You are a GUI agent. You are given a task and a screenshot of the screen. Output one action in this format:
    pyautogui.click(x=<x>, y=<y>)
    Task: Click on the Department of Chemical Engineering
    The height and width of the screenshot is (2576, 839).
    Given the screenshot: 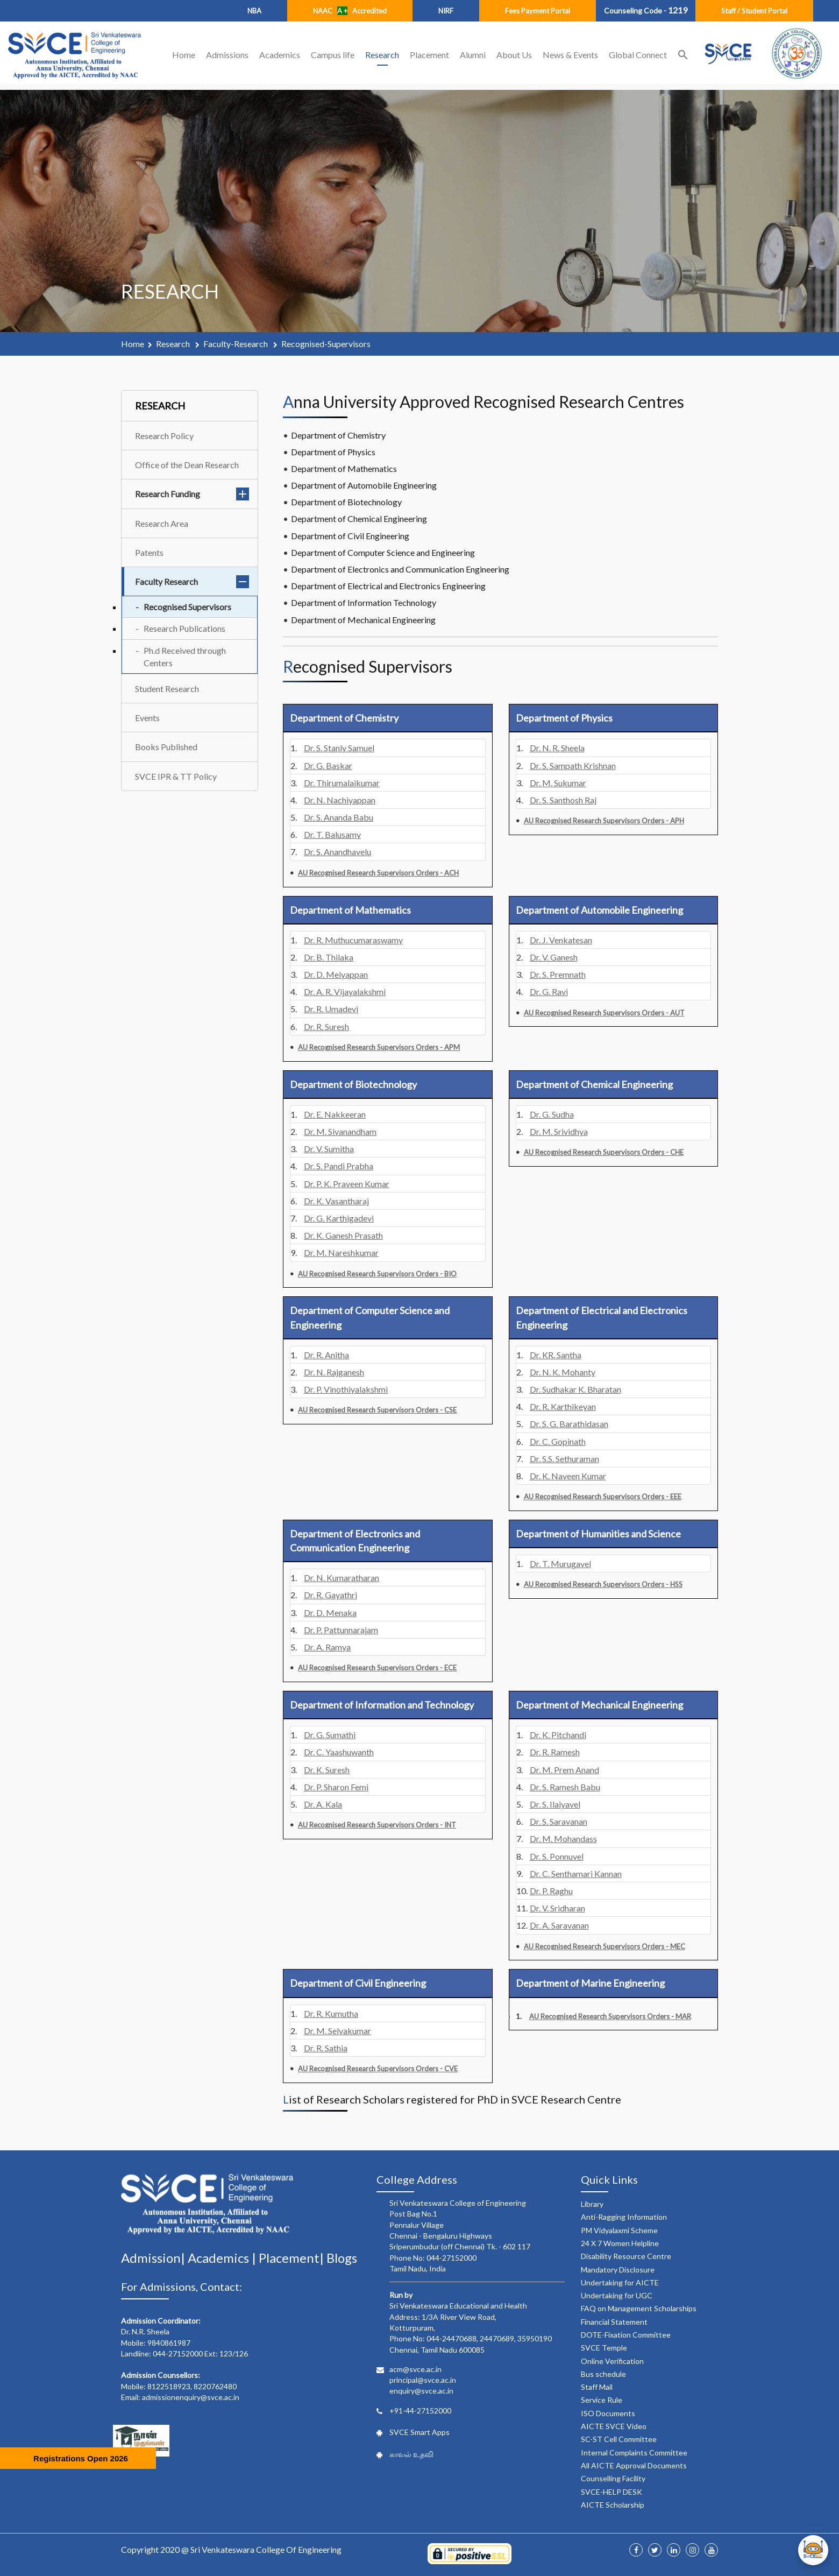 What is the action you would take?
    pyautogui.click(x=359, y=518)
    